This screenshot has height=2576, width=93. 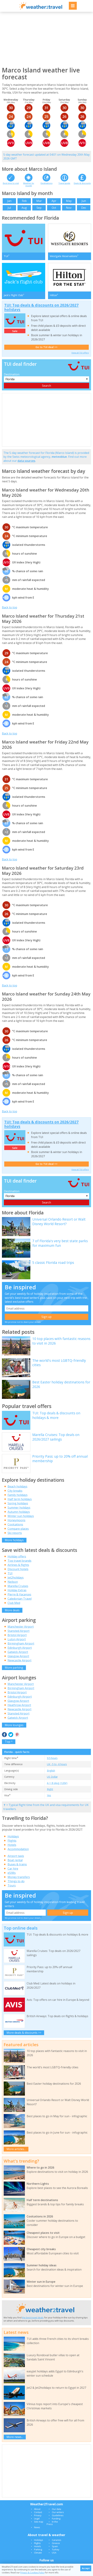 What do you see at coordinates (18, 1529) in the screenshot?
I see `Compare places` at bounding box center [18, 1529].